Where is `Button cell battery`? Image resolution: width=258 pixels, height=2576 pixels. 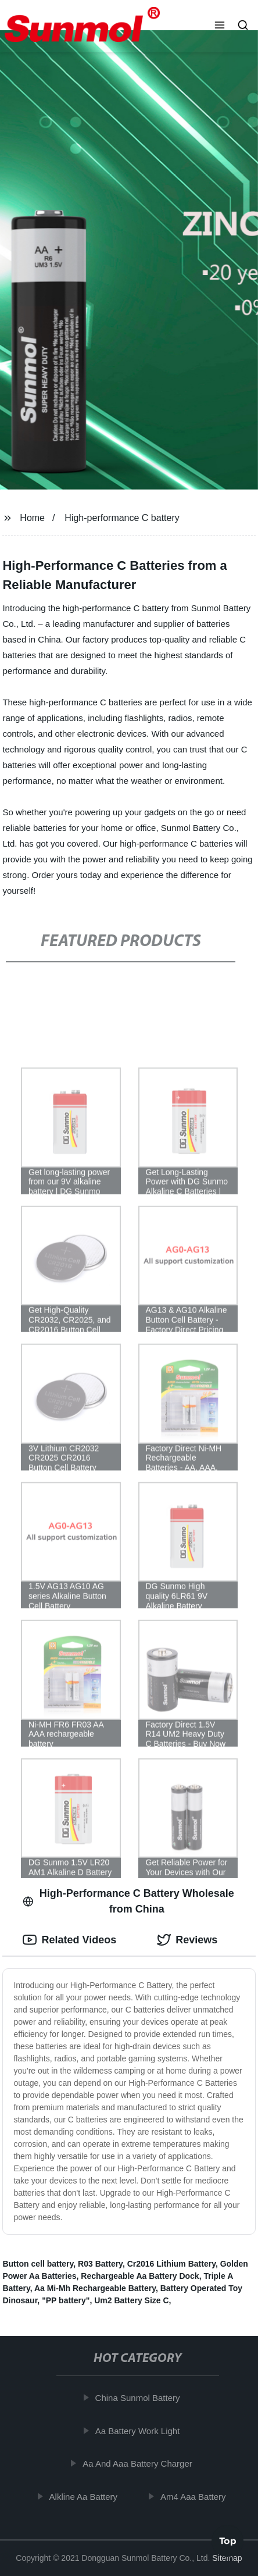
Button cell battery is located at coordinates (37, 2263).